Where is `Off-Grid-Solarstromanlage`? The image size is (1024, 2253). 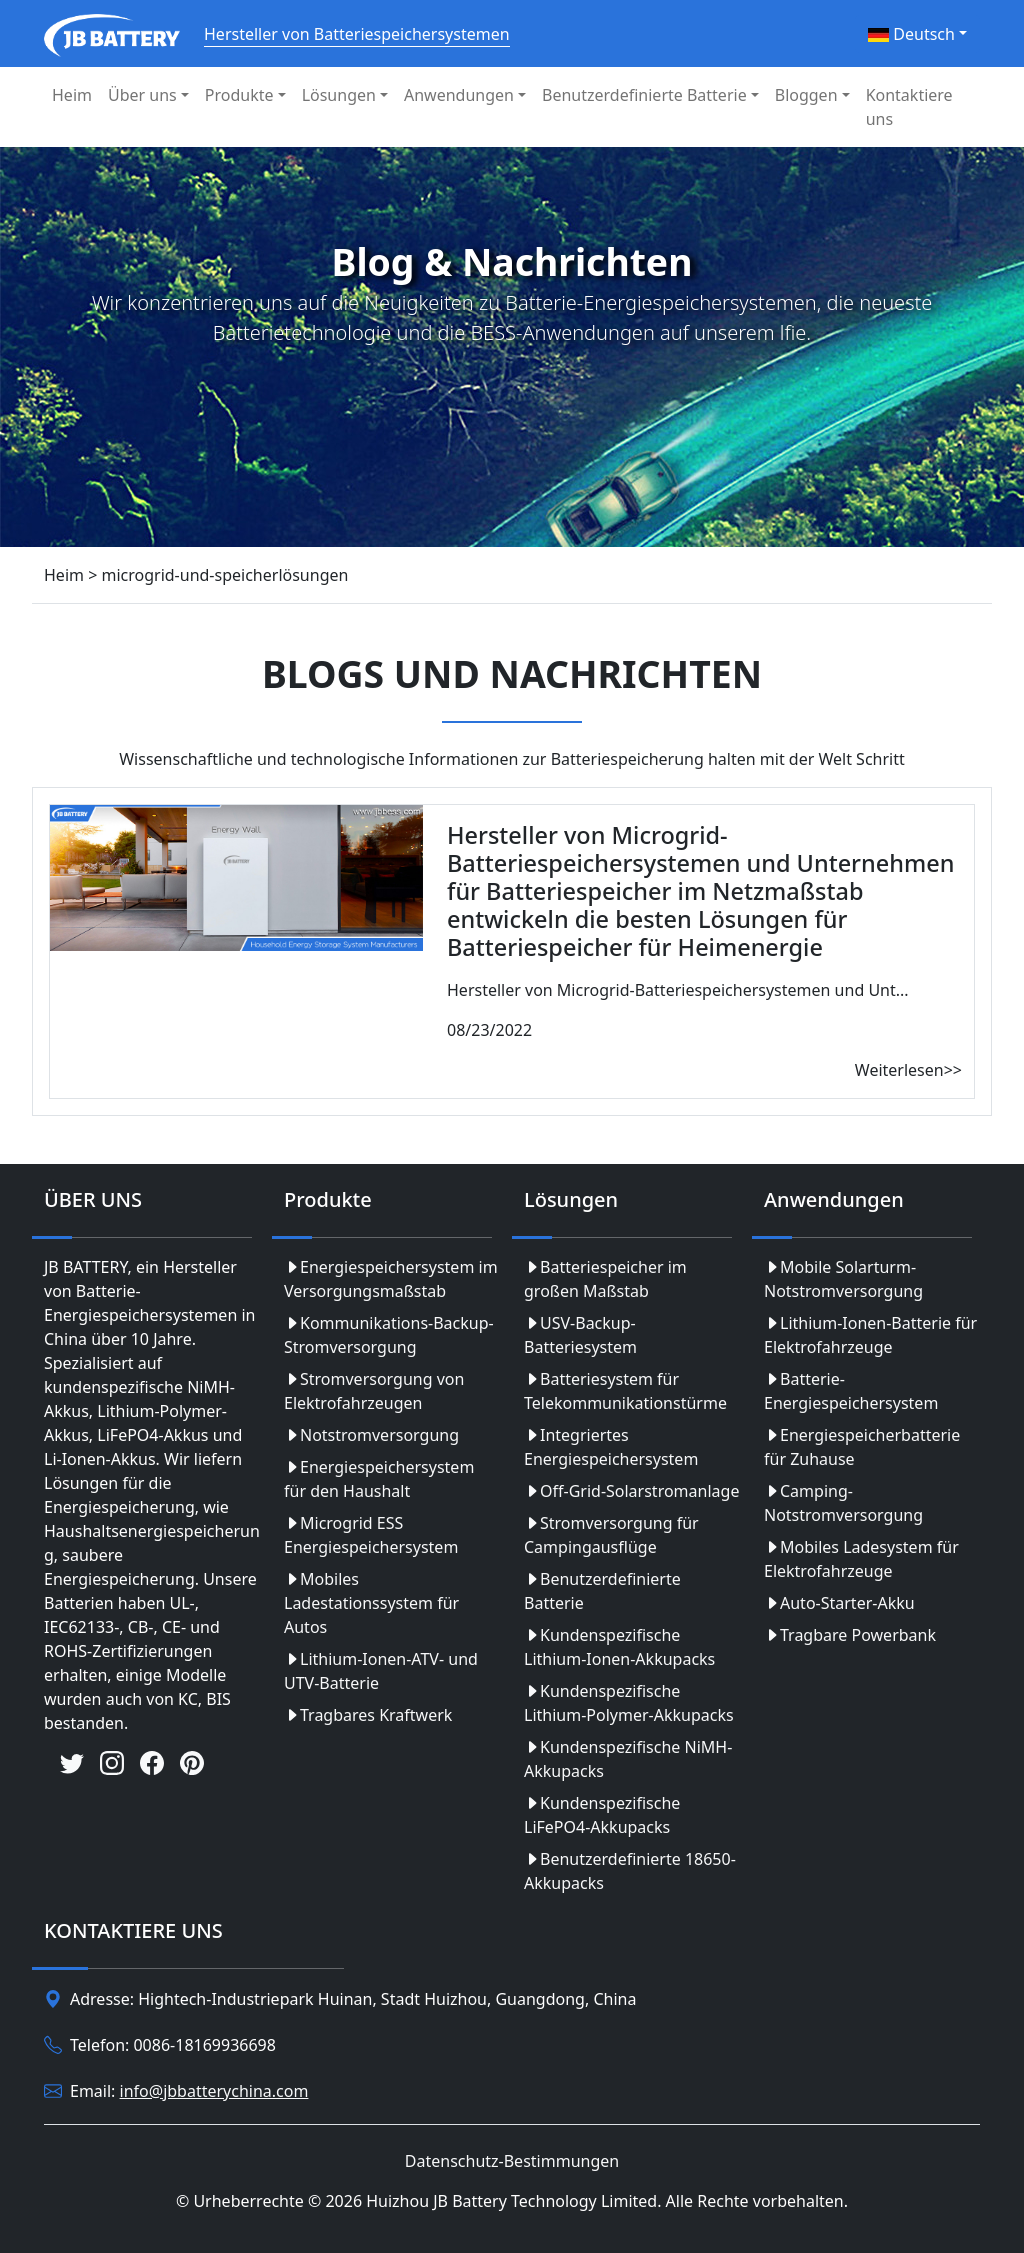
Off-Grid-Solarstromanlage is located at coordinates (631, 1491).